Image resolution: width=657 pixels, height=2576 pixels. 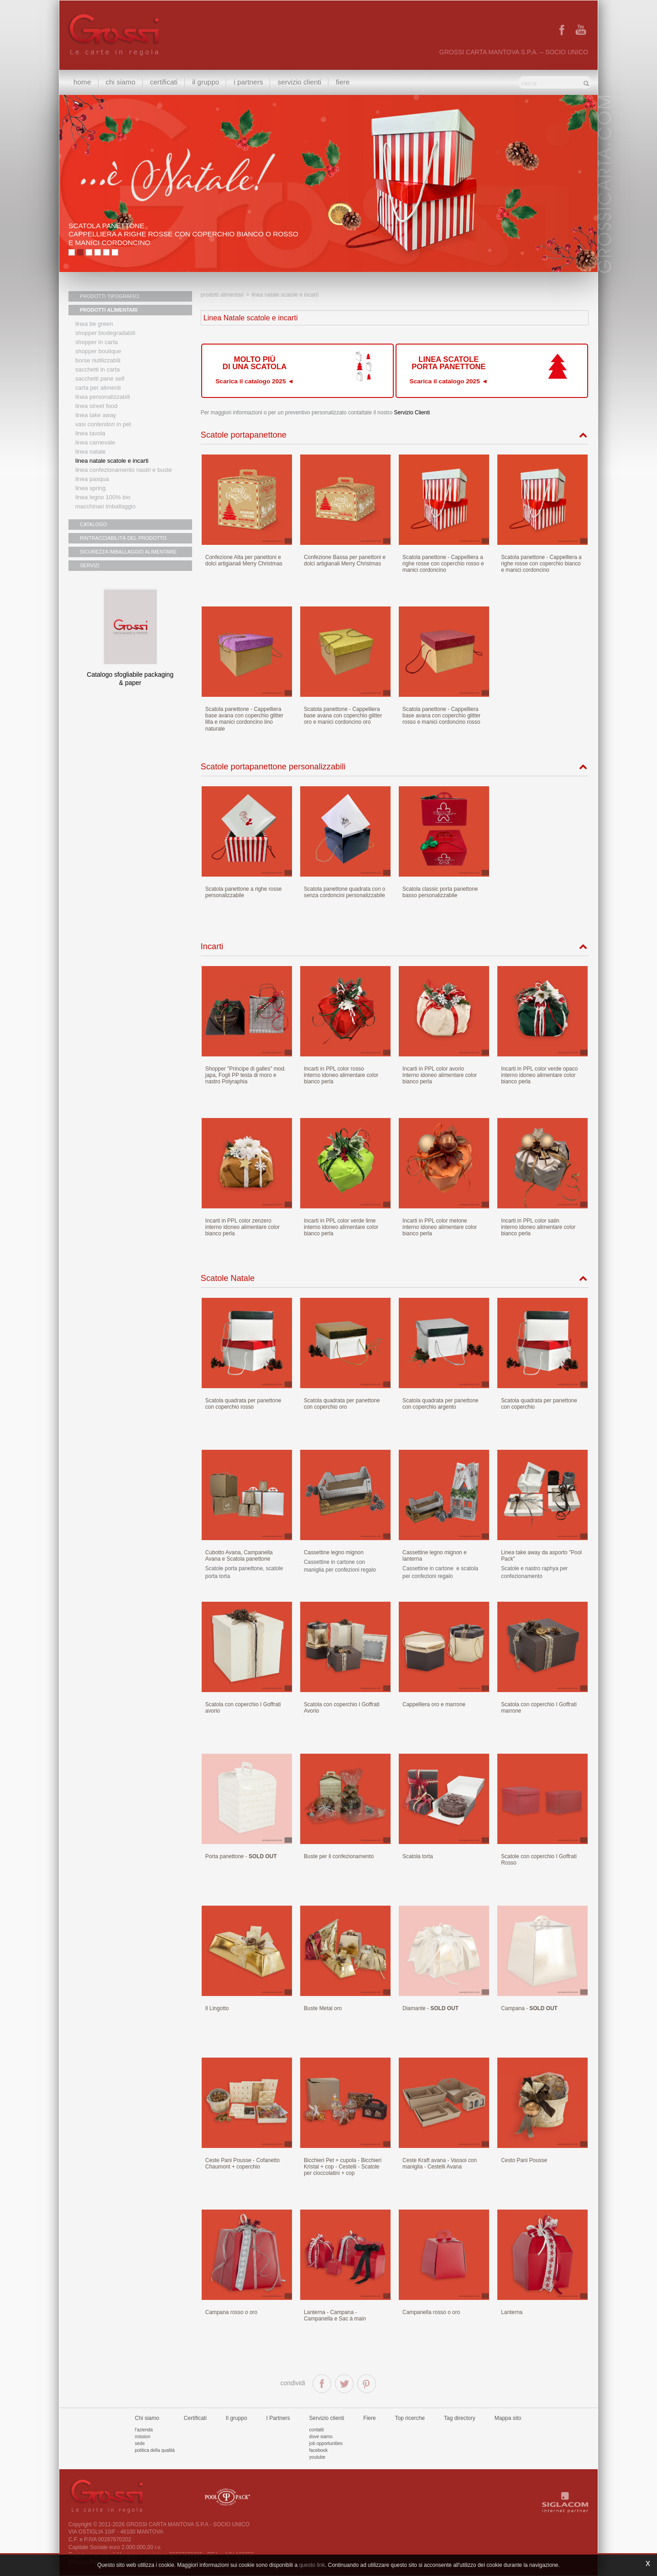 What do you see at coordinates (97, 360) in the screenshot?
I see `Borse riutilizzabili` at bounding box center [97, 360].